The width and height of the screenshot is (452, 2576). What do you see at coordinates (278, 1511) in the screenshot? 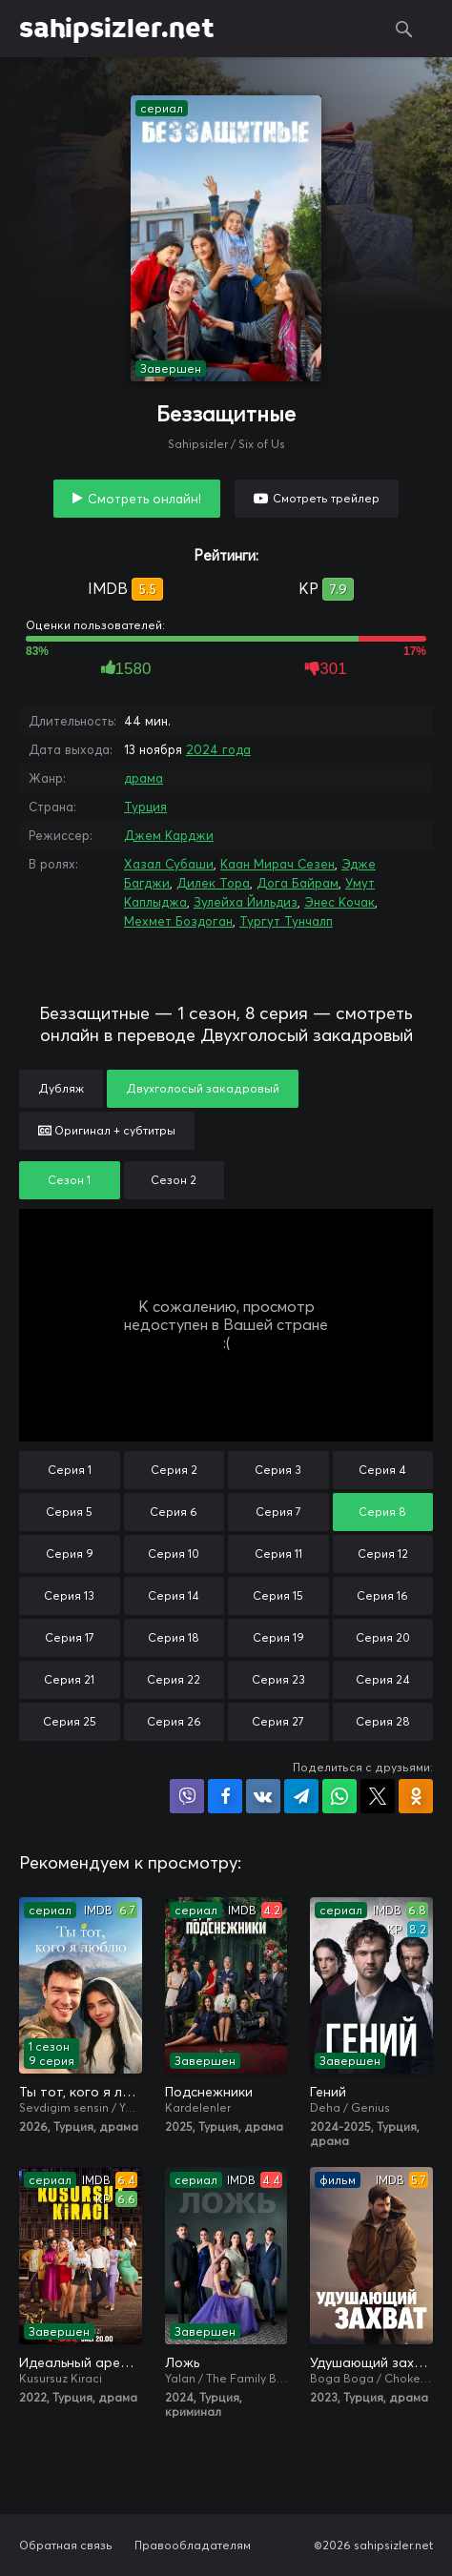
I see `Серия 7` at bounding box center [278, 1511].